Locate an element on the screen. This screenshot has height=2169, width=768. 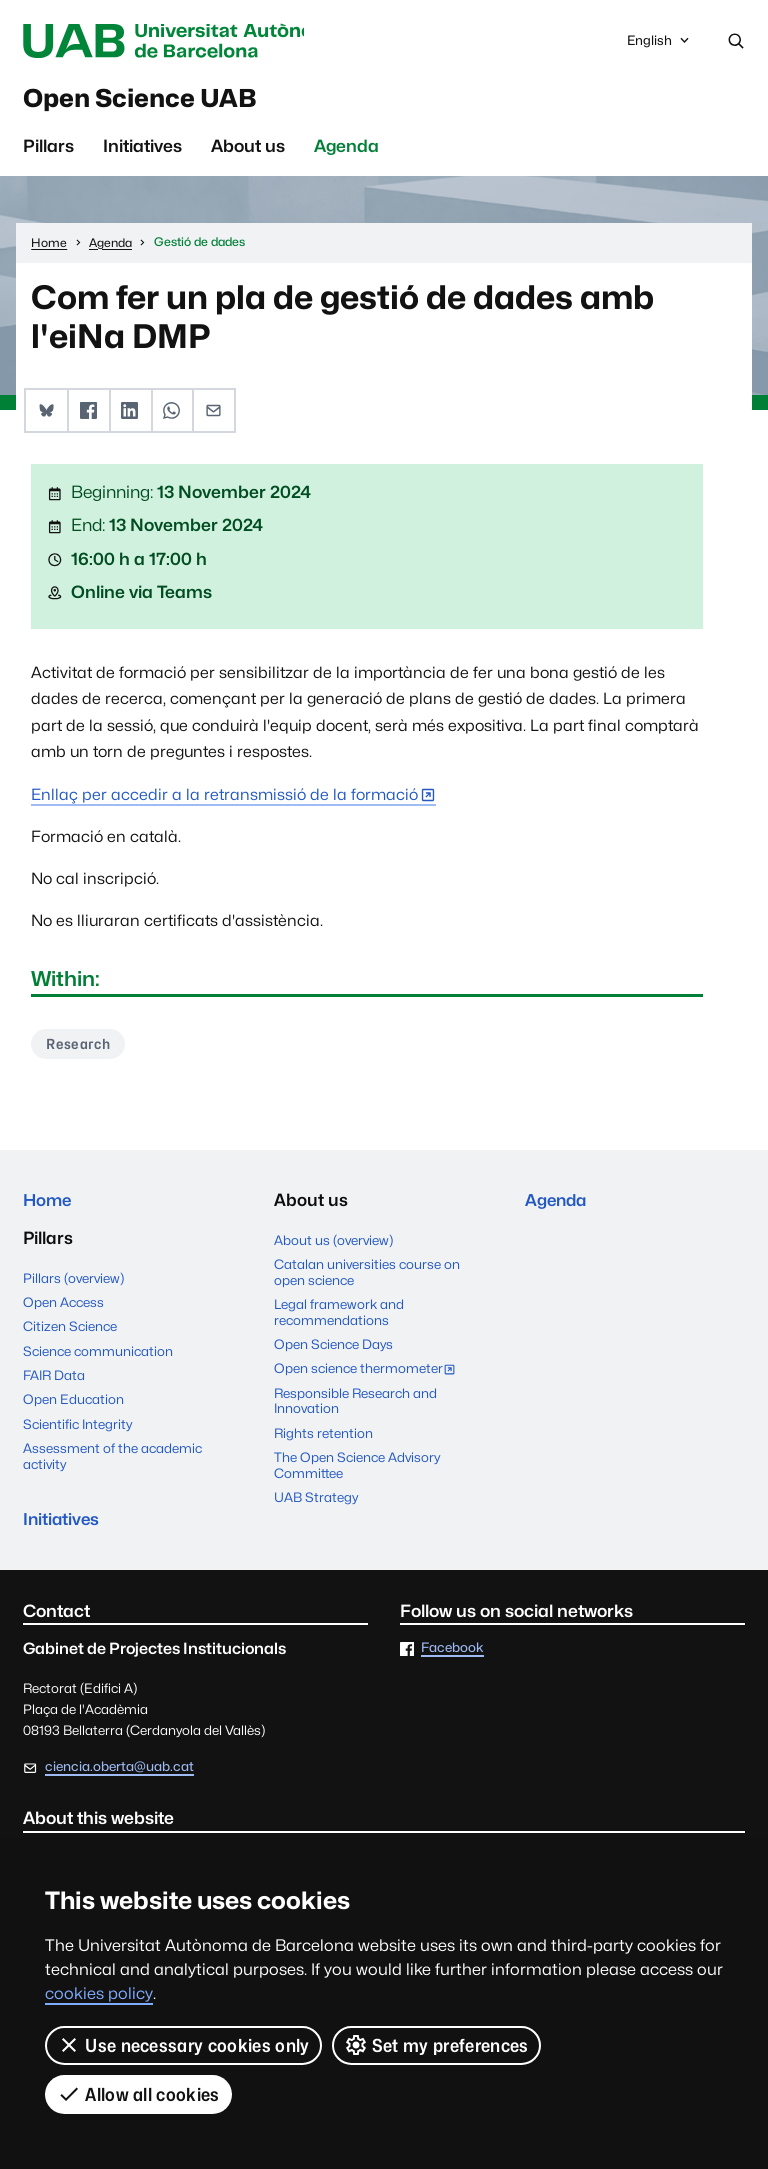
[button] is located at coordinates (45, 414).